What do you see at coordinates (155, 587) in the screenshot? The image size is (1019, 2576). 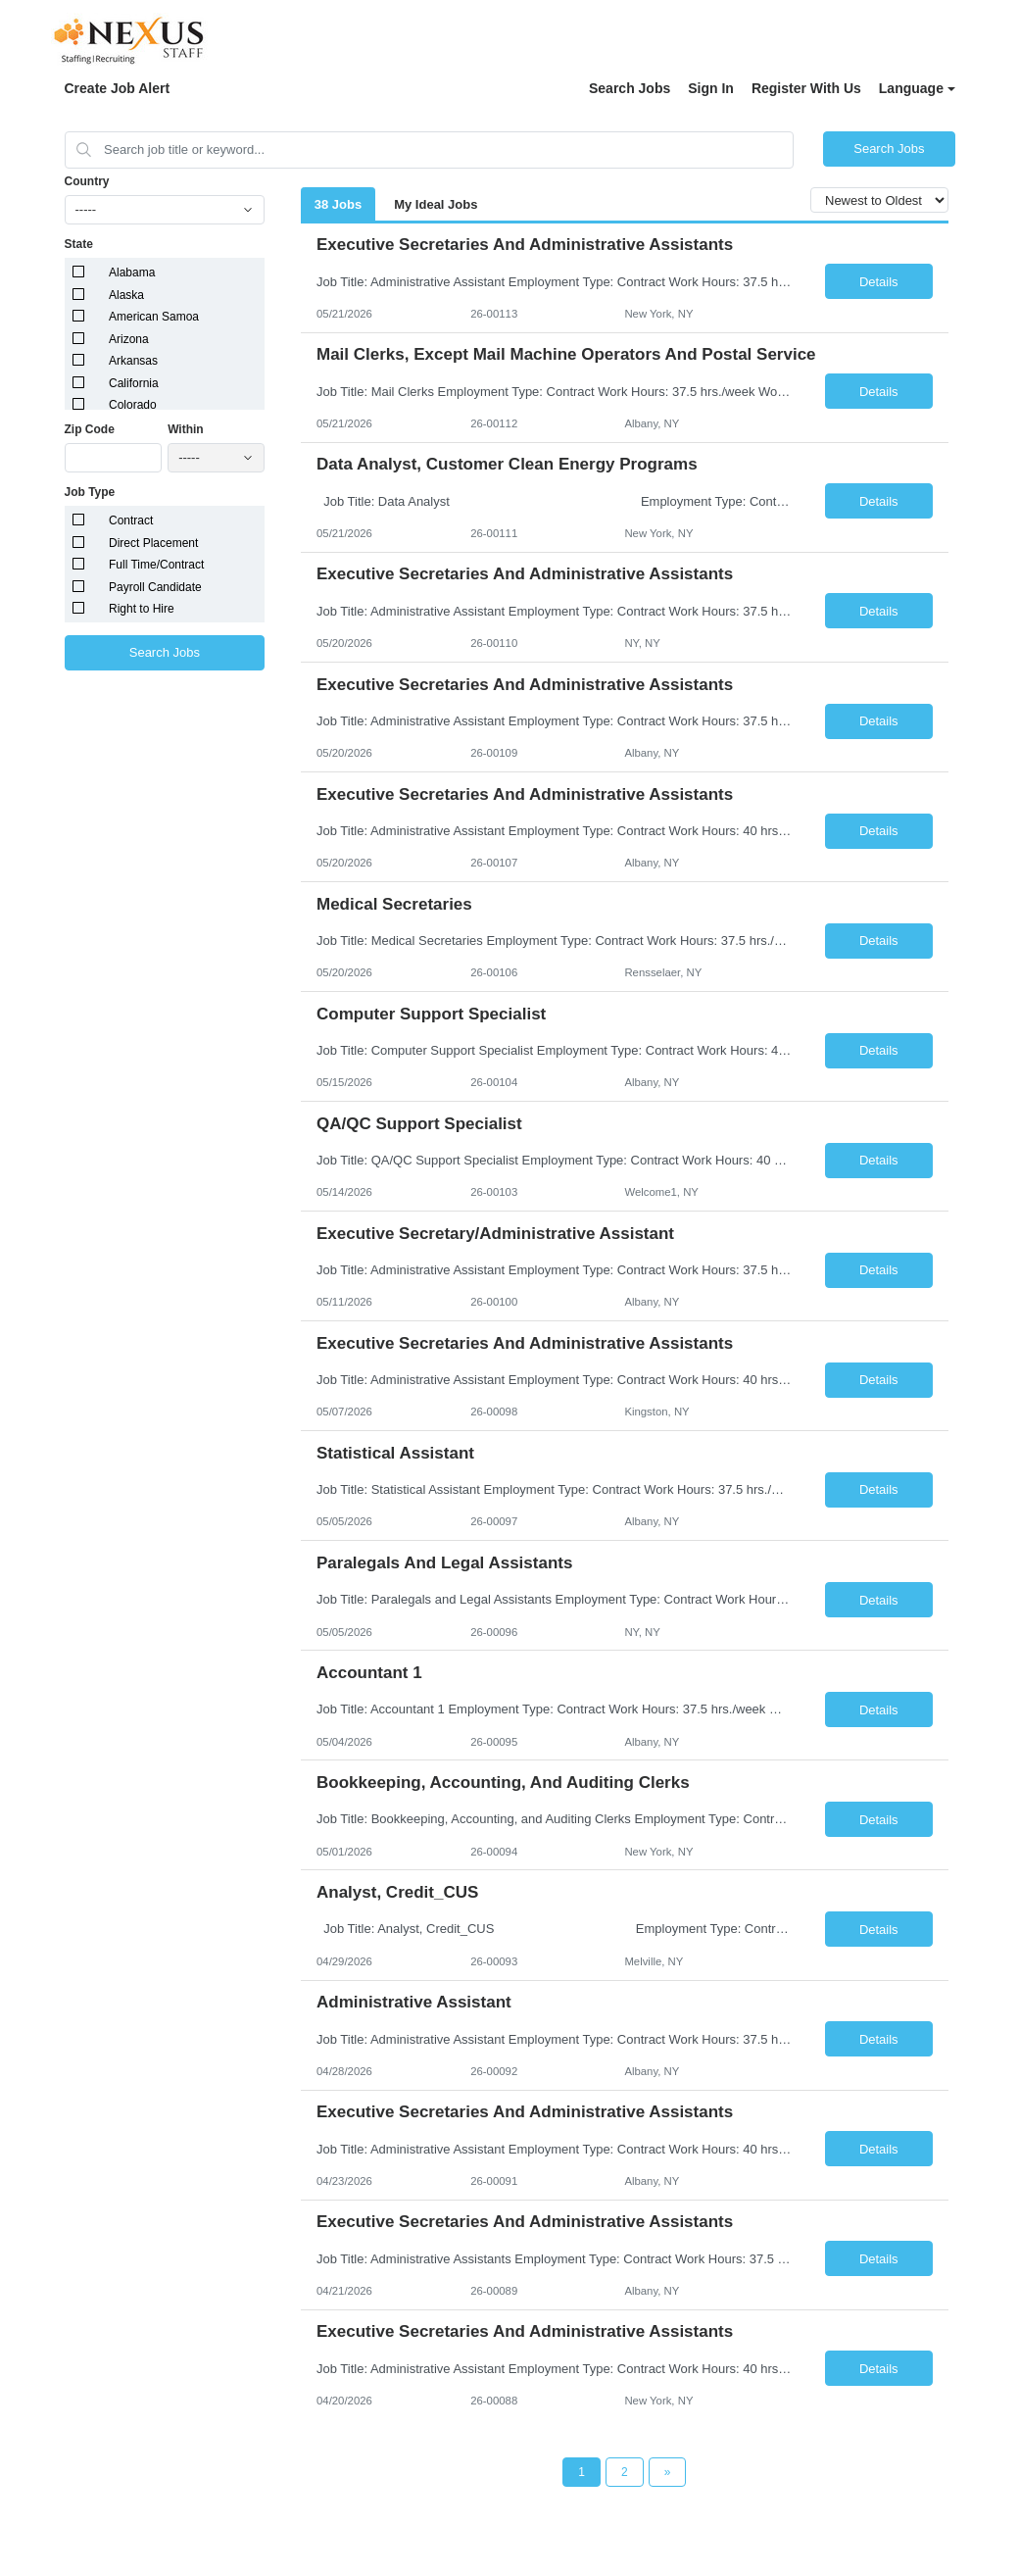 I see `Payroll Candidate` at bounding box center [155, 587].